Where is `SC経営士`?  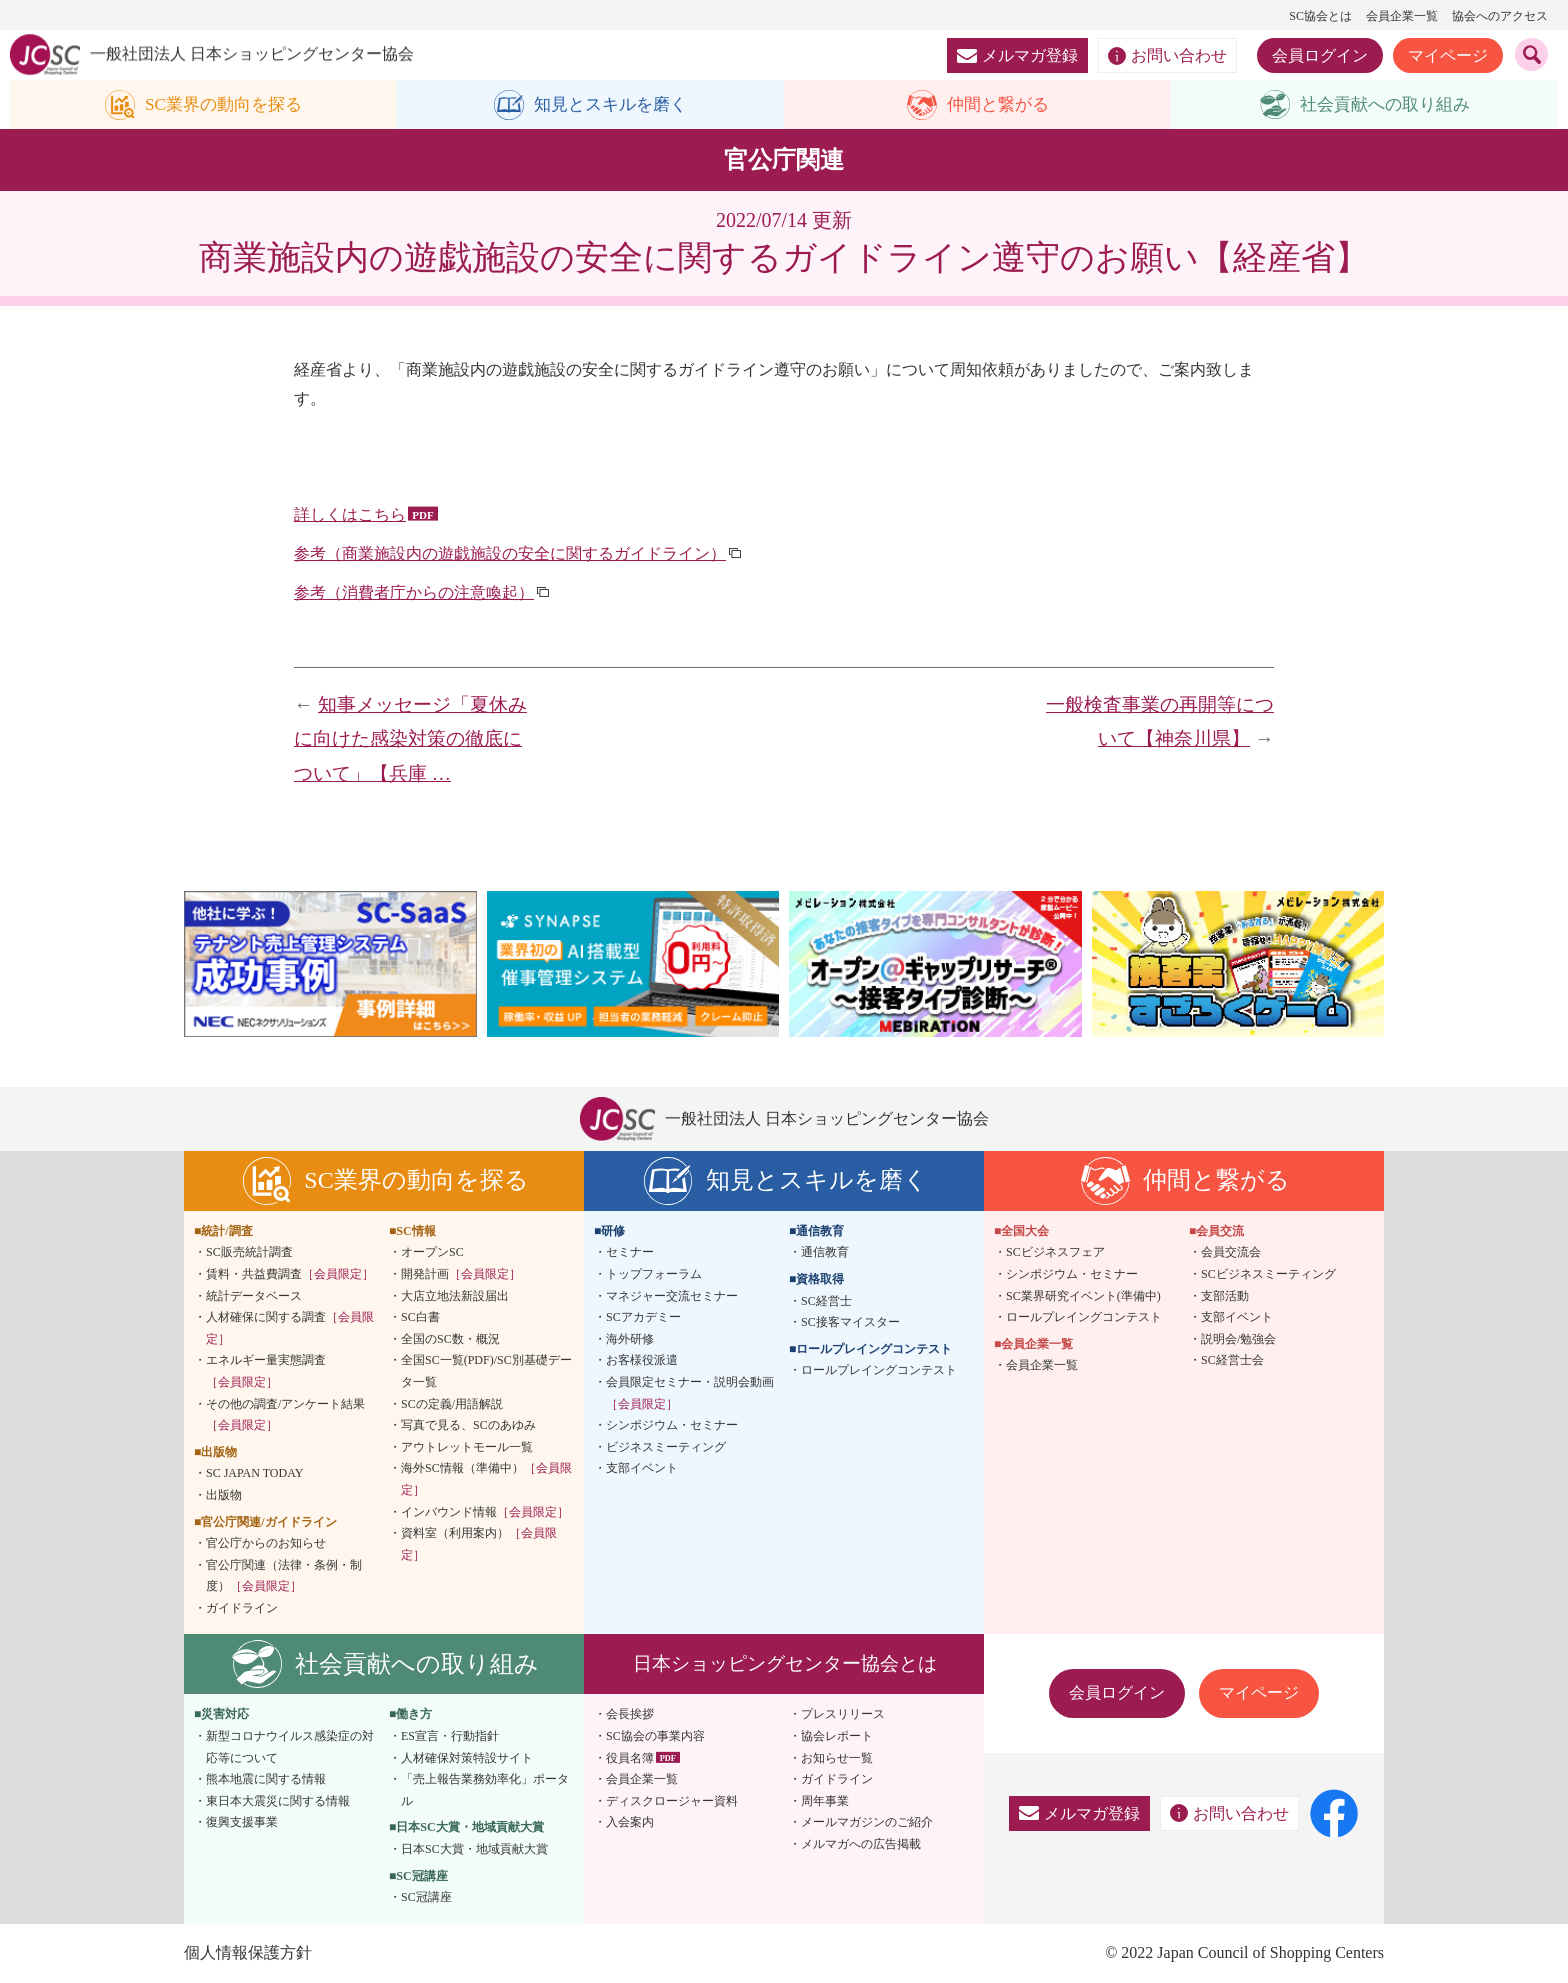
SC経営士 is located at coordinates (826, 1301).